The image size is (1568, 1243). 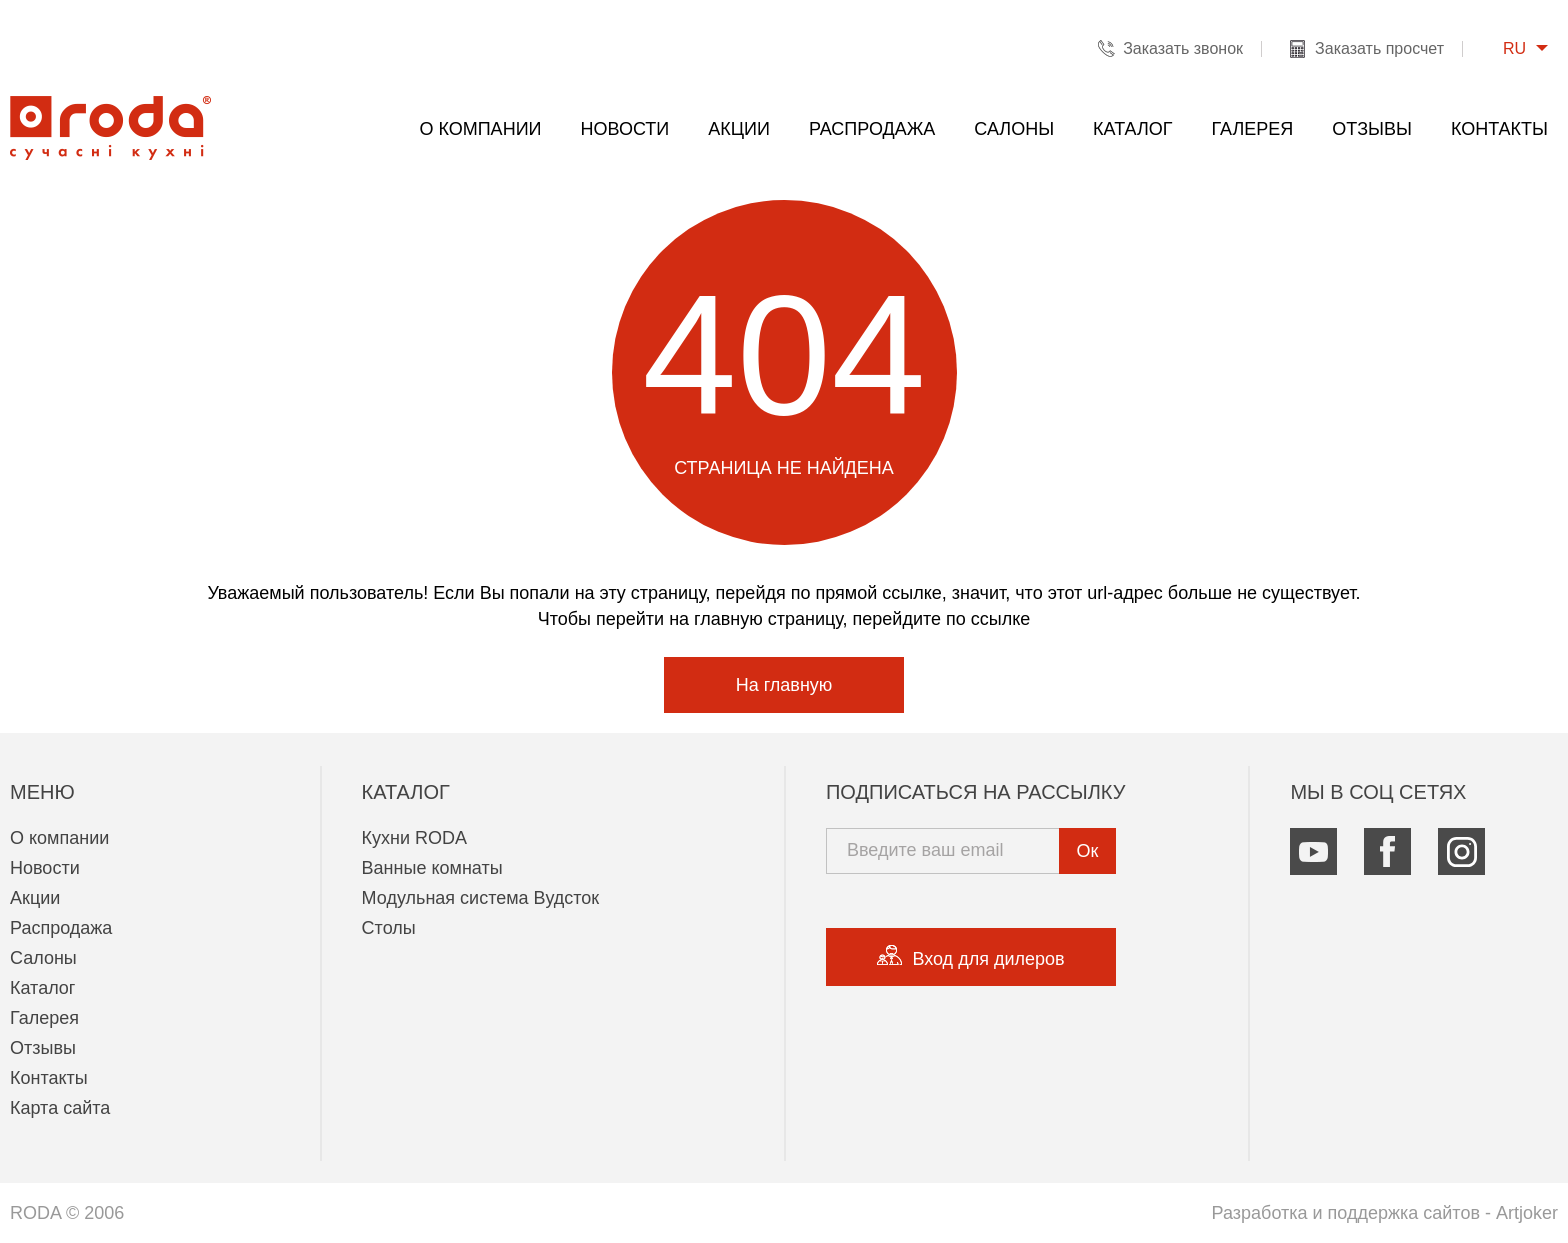 I want to click on Вход для дилеров, so click(x=970, y=957).